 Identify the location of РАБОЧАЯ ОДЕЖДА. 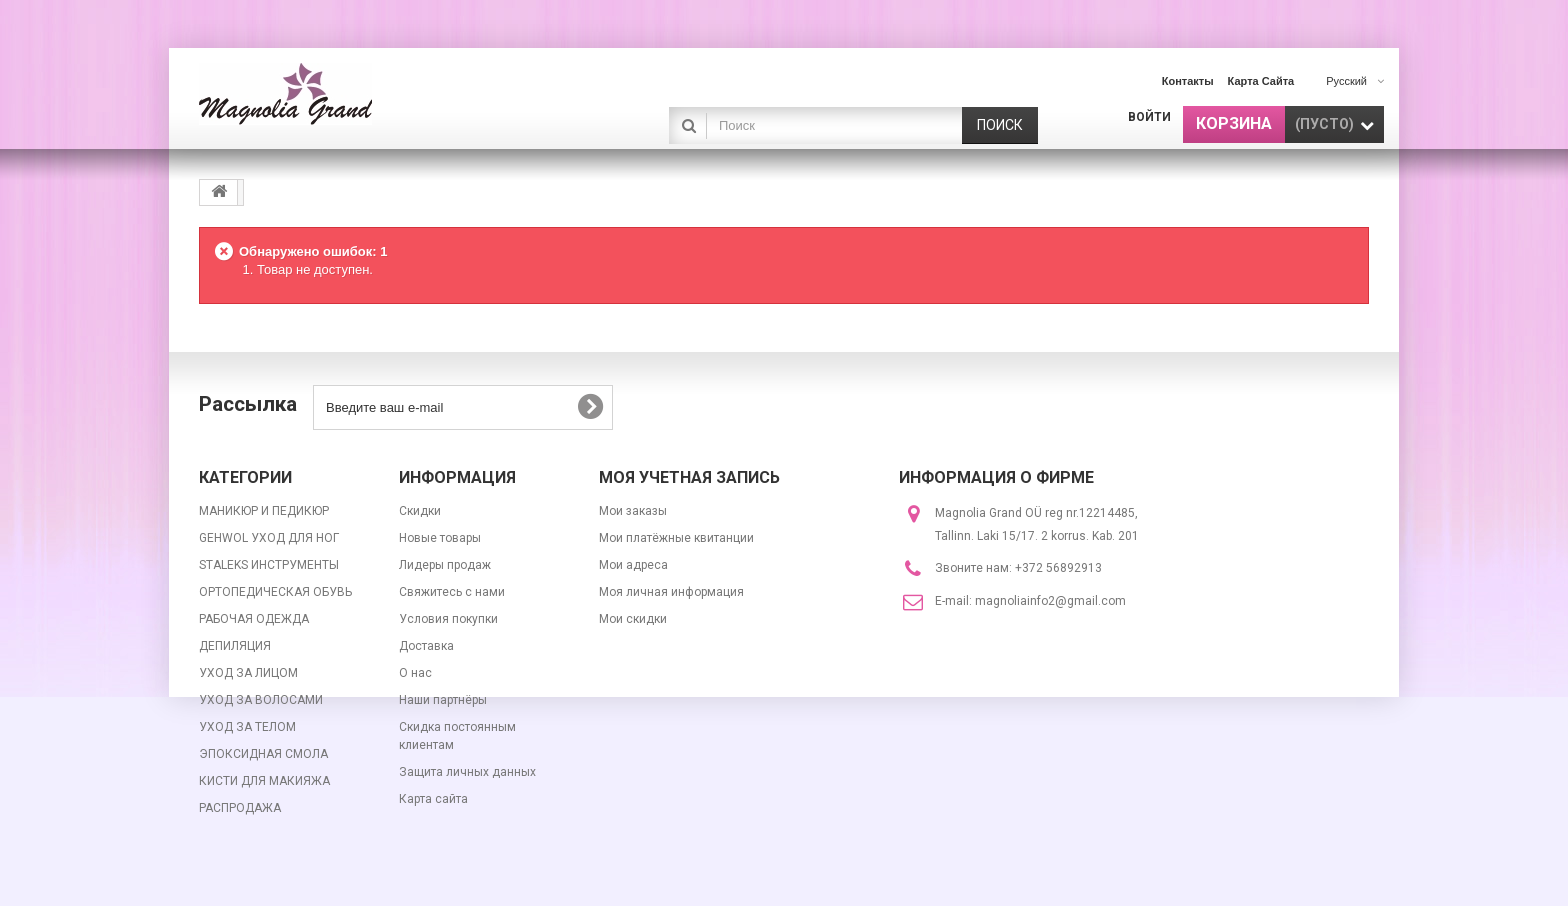
(254, 619).